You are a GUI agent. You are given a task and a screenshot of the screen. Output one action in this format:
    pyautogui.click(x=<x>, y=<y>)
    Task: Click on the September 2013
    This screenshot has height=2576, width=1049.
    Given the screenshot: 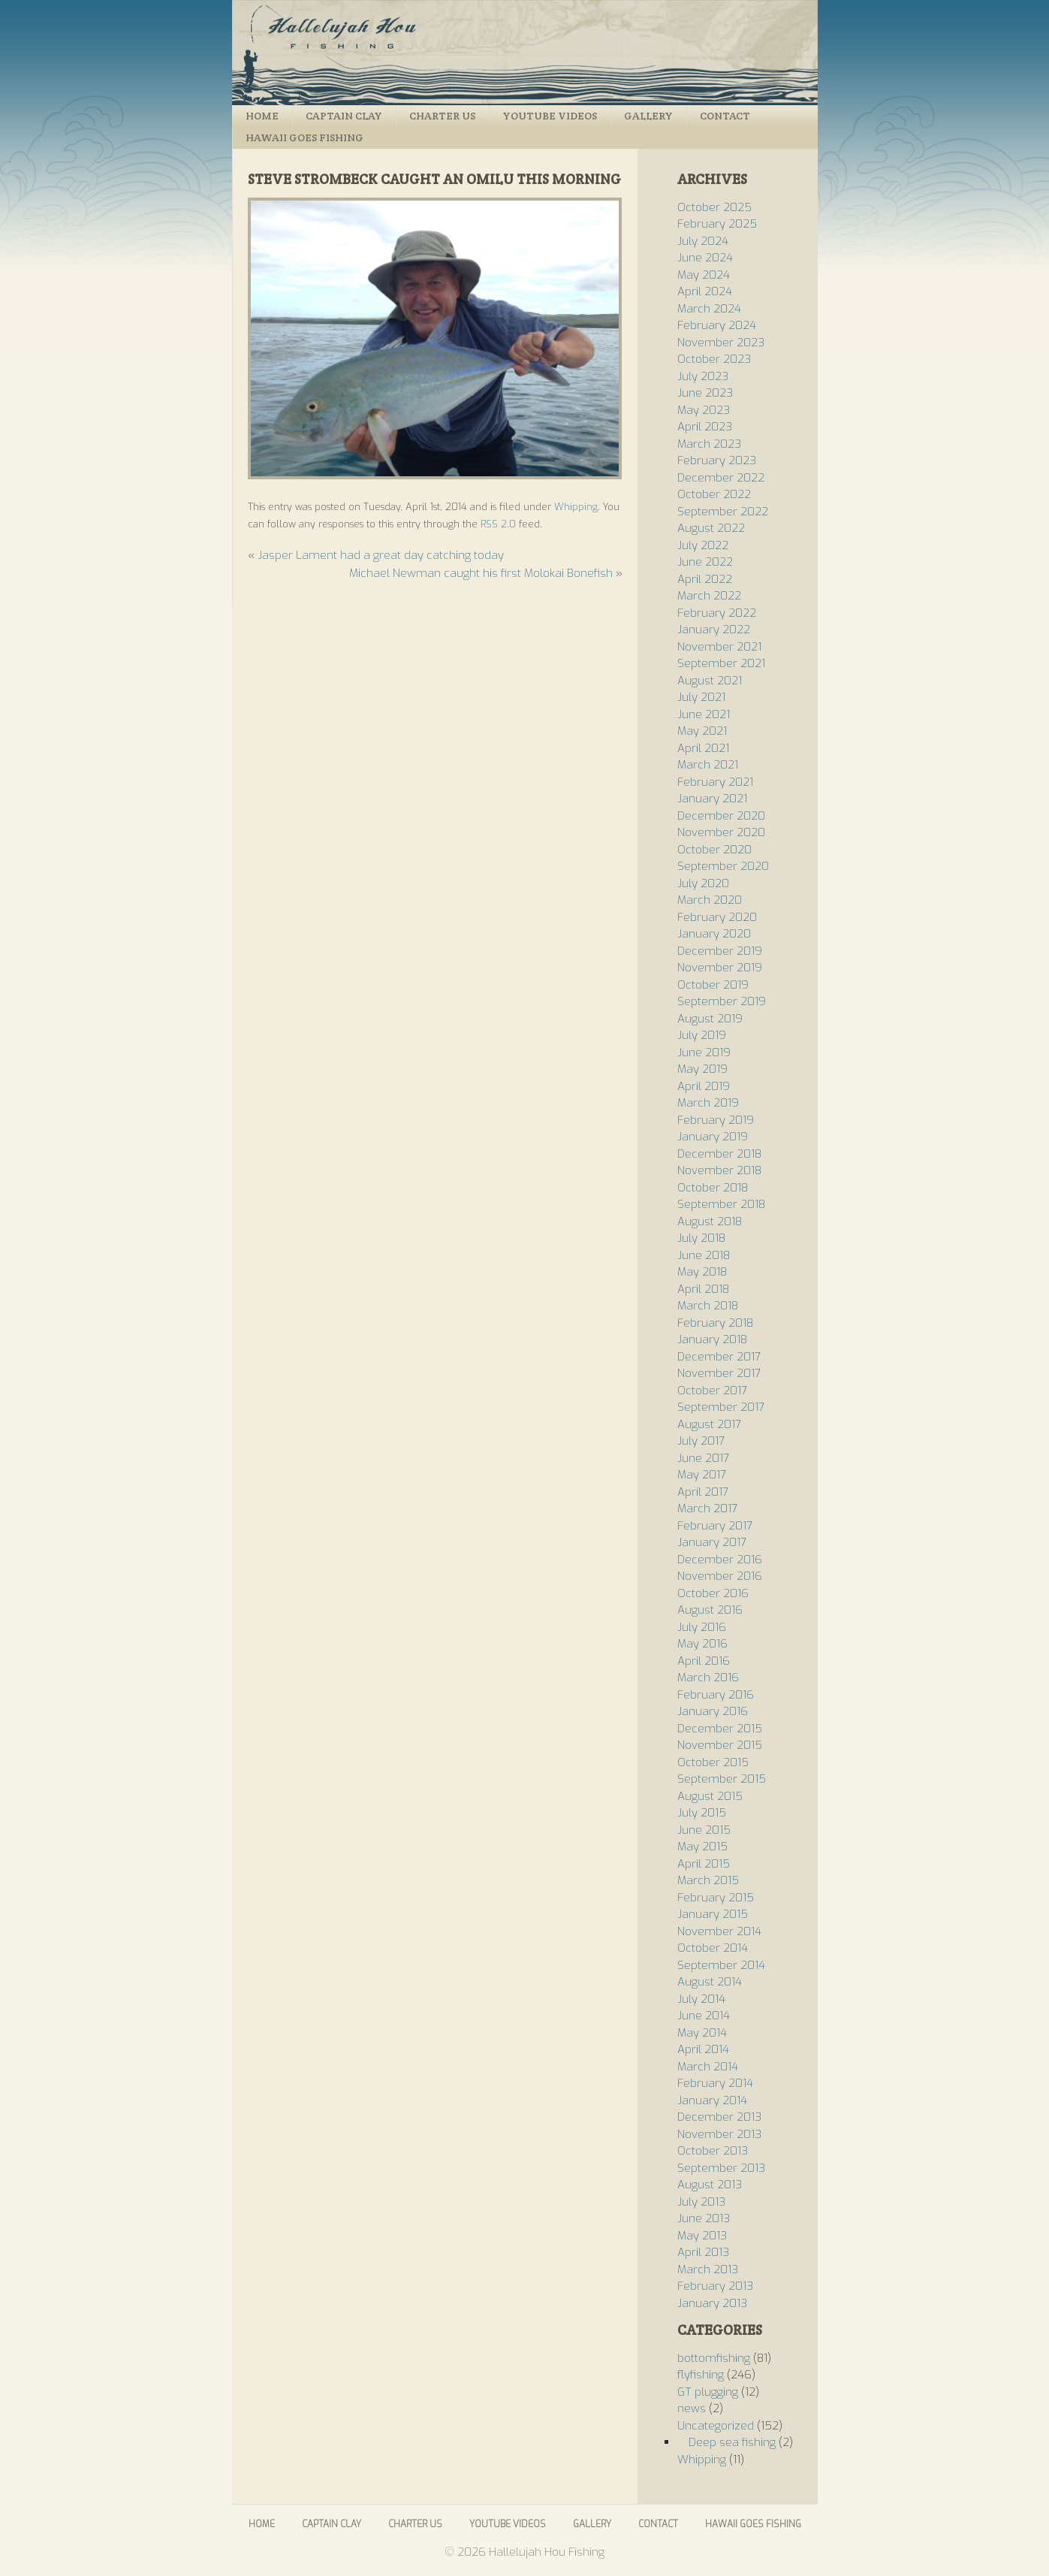 What is the action you would take?
    pyautogui.click(x=721, y=2168)
    